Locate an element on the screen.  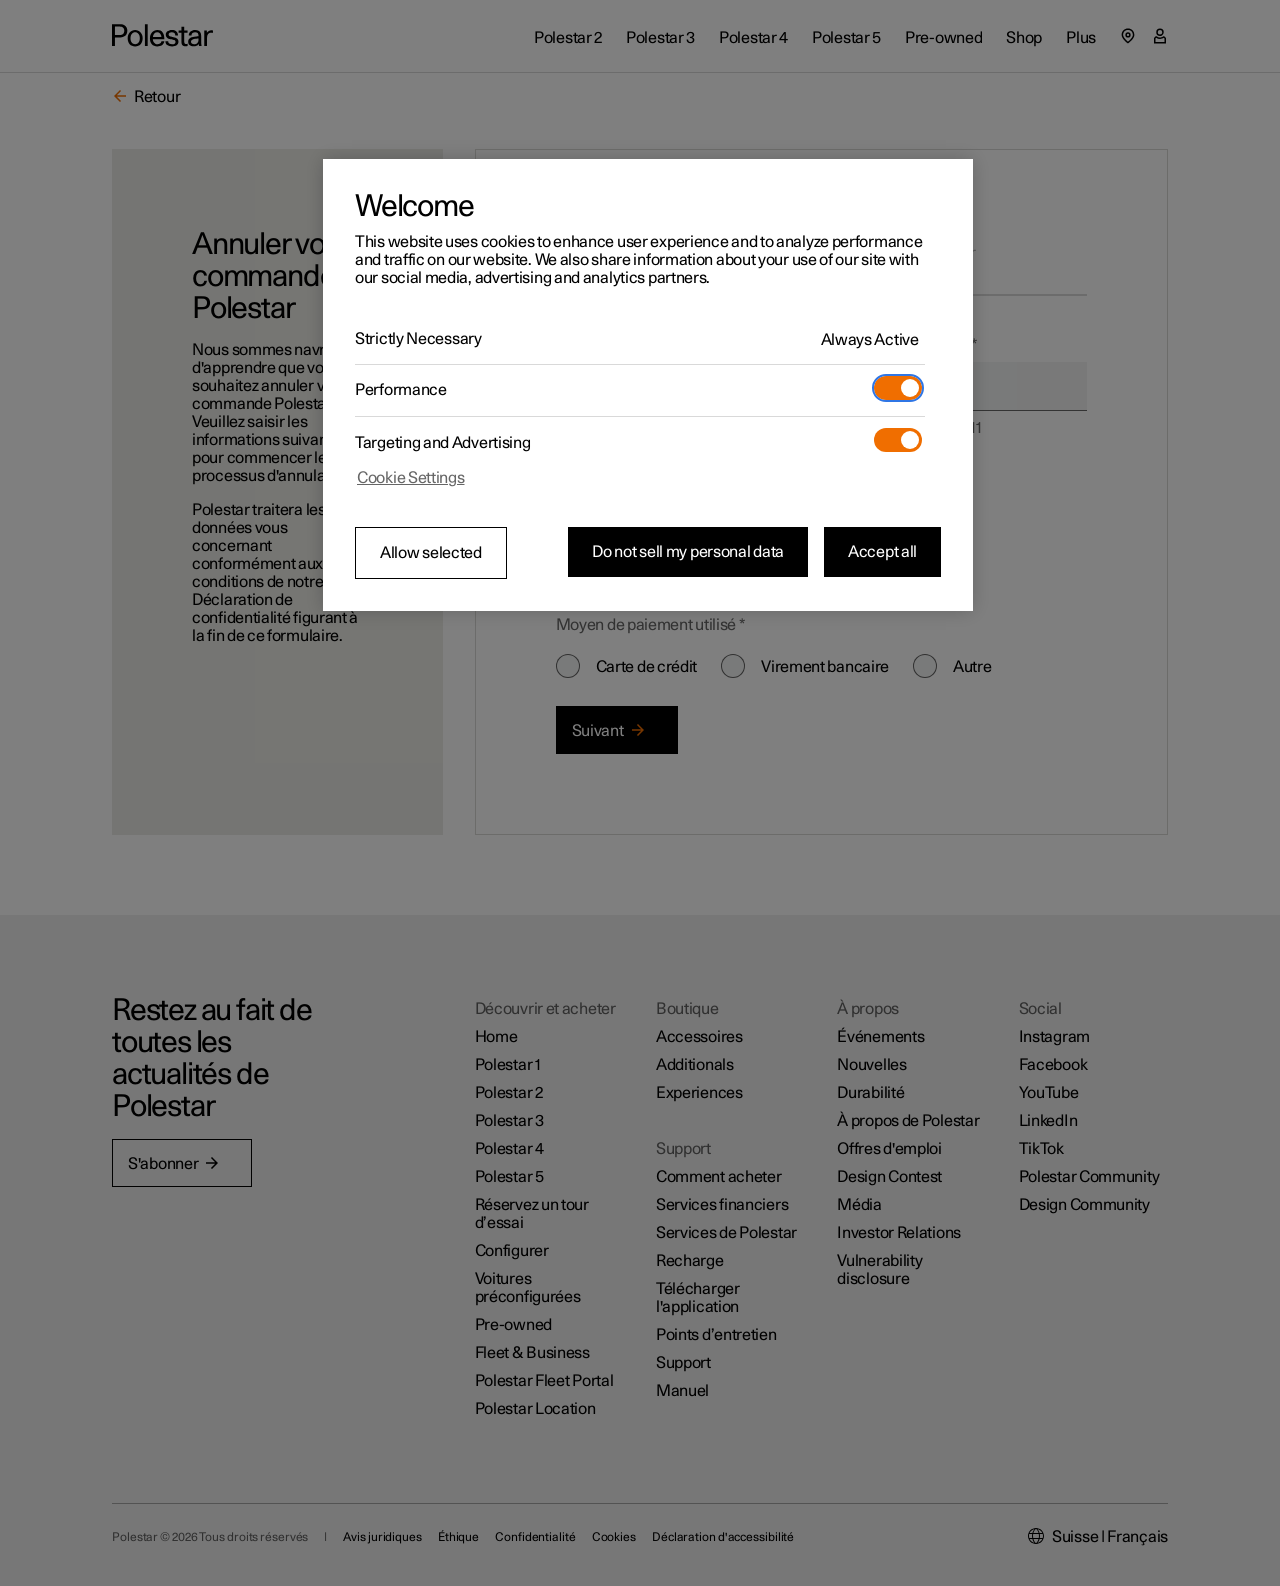
Allow selected is located at coordinates (431, 553).